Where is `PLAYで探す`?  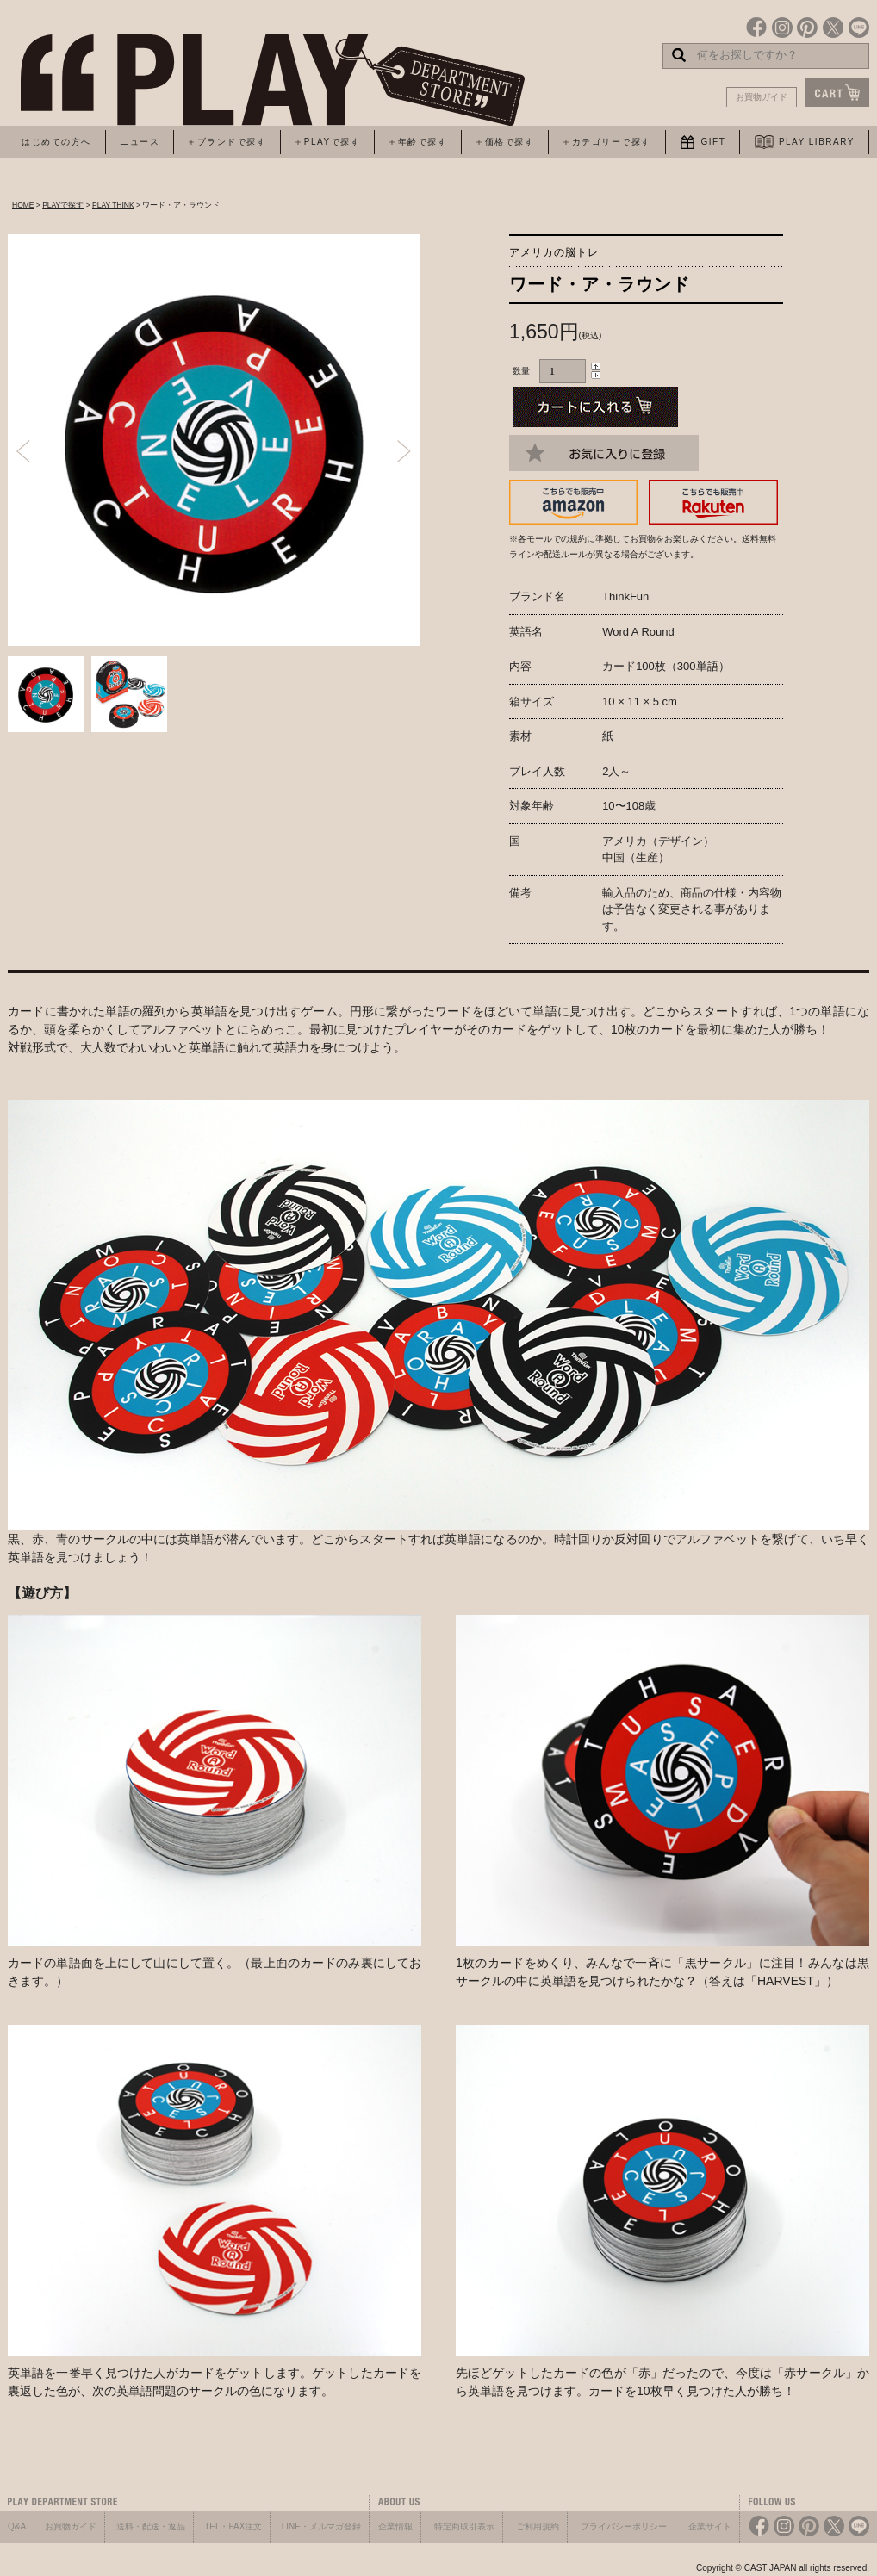 PLAYで探す is located at coordinates (63, 205).